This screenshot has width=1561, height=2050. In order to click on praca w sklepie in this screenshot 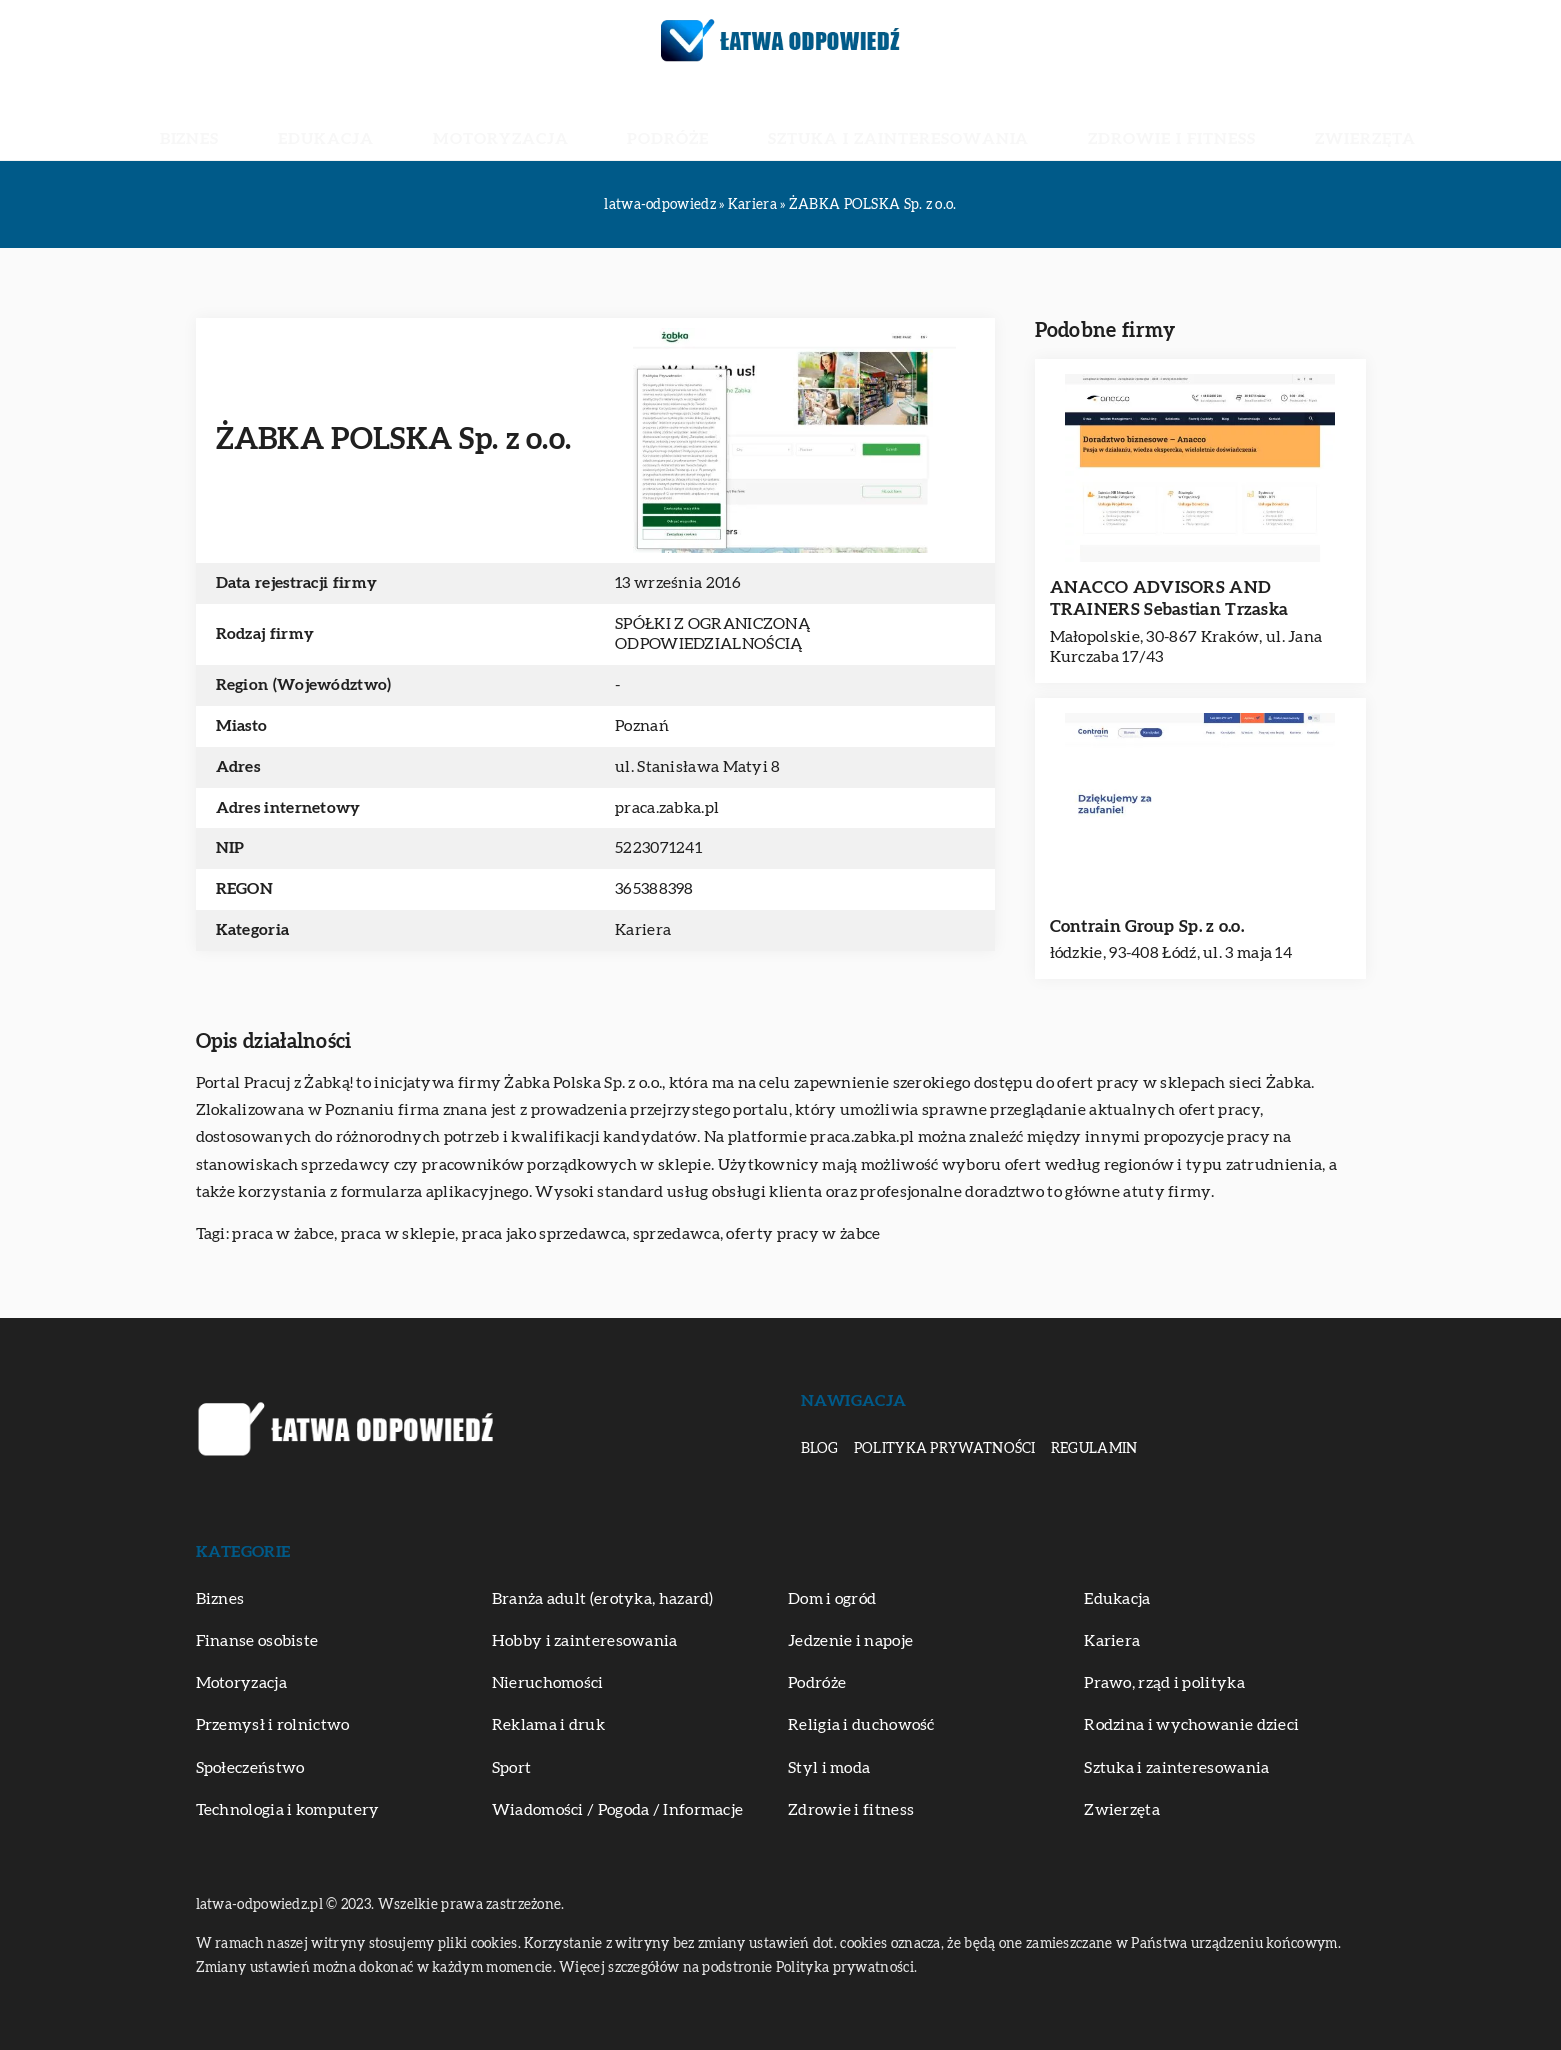, I will do `click(398, 1234)`.